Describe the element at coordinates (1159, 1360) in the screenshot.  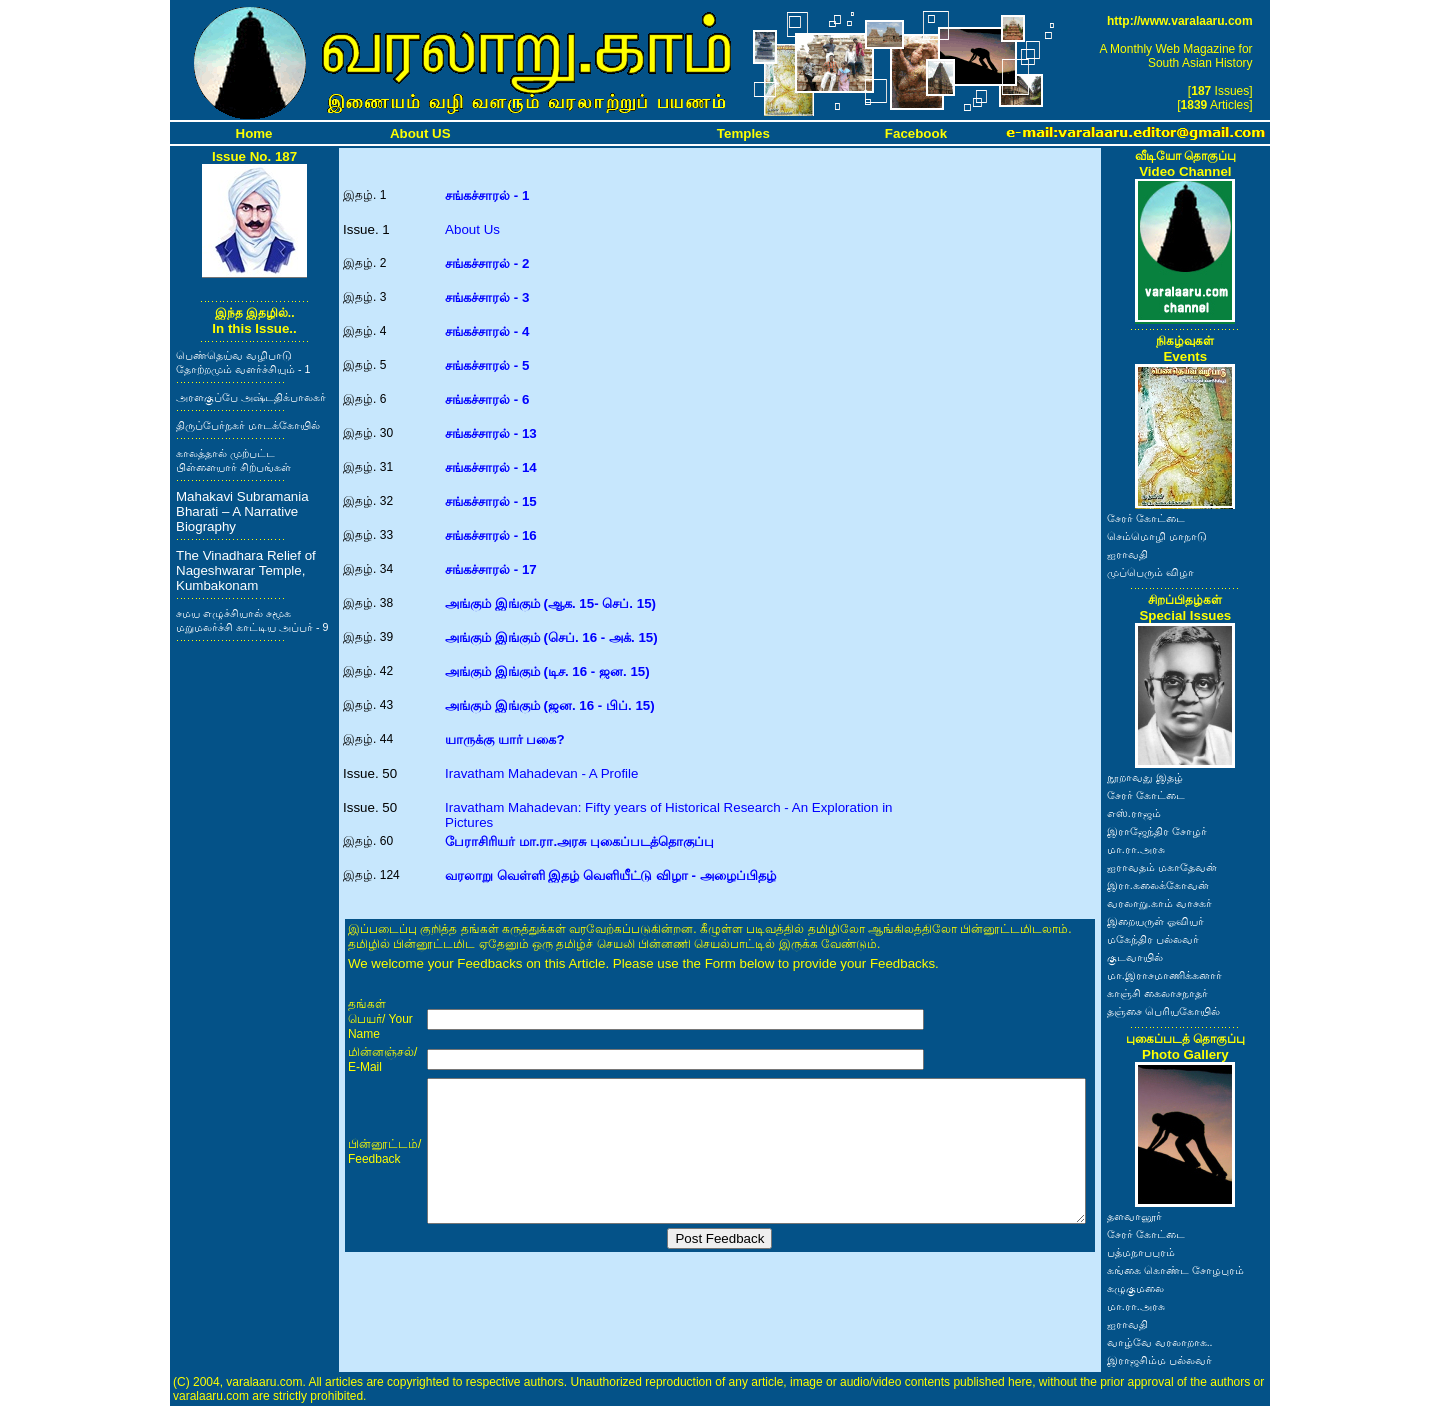
I see `இராஜசிம்ம பல்லவர்` at that location.